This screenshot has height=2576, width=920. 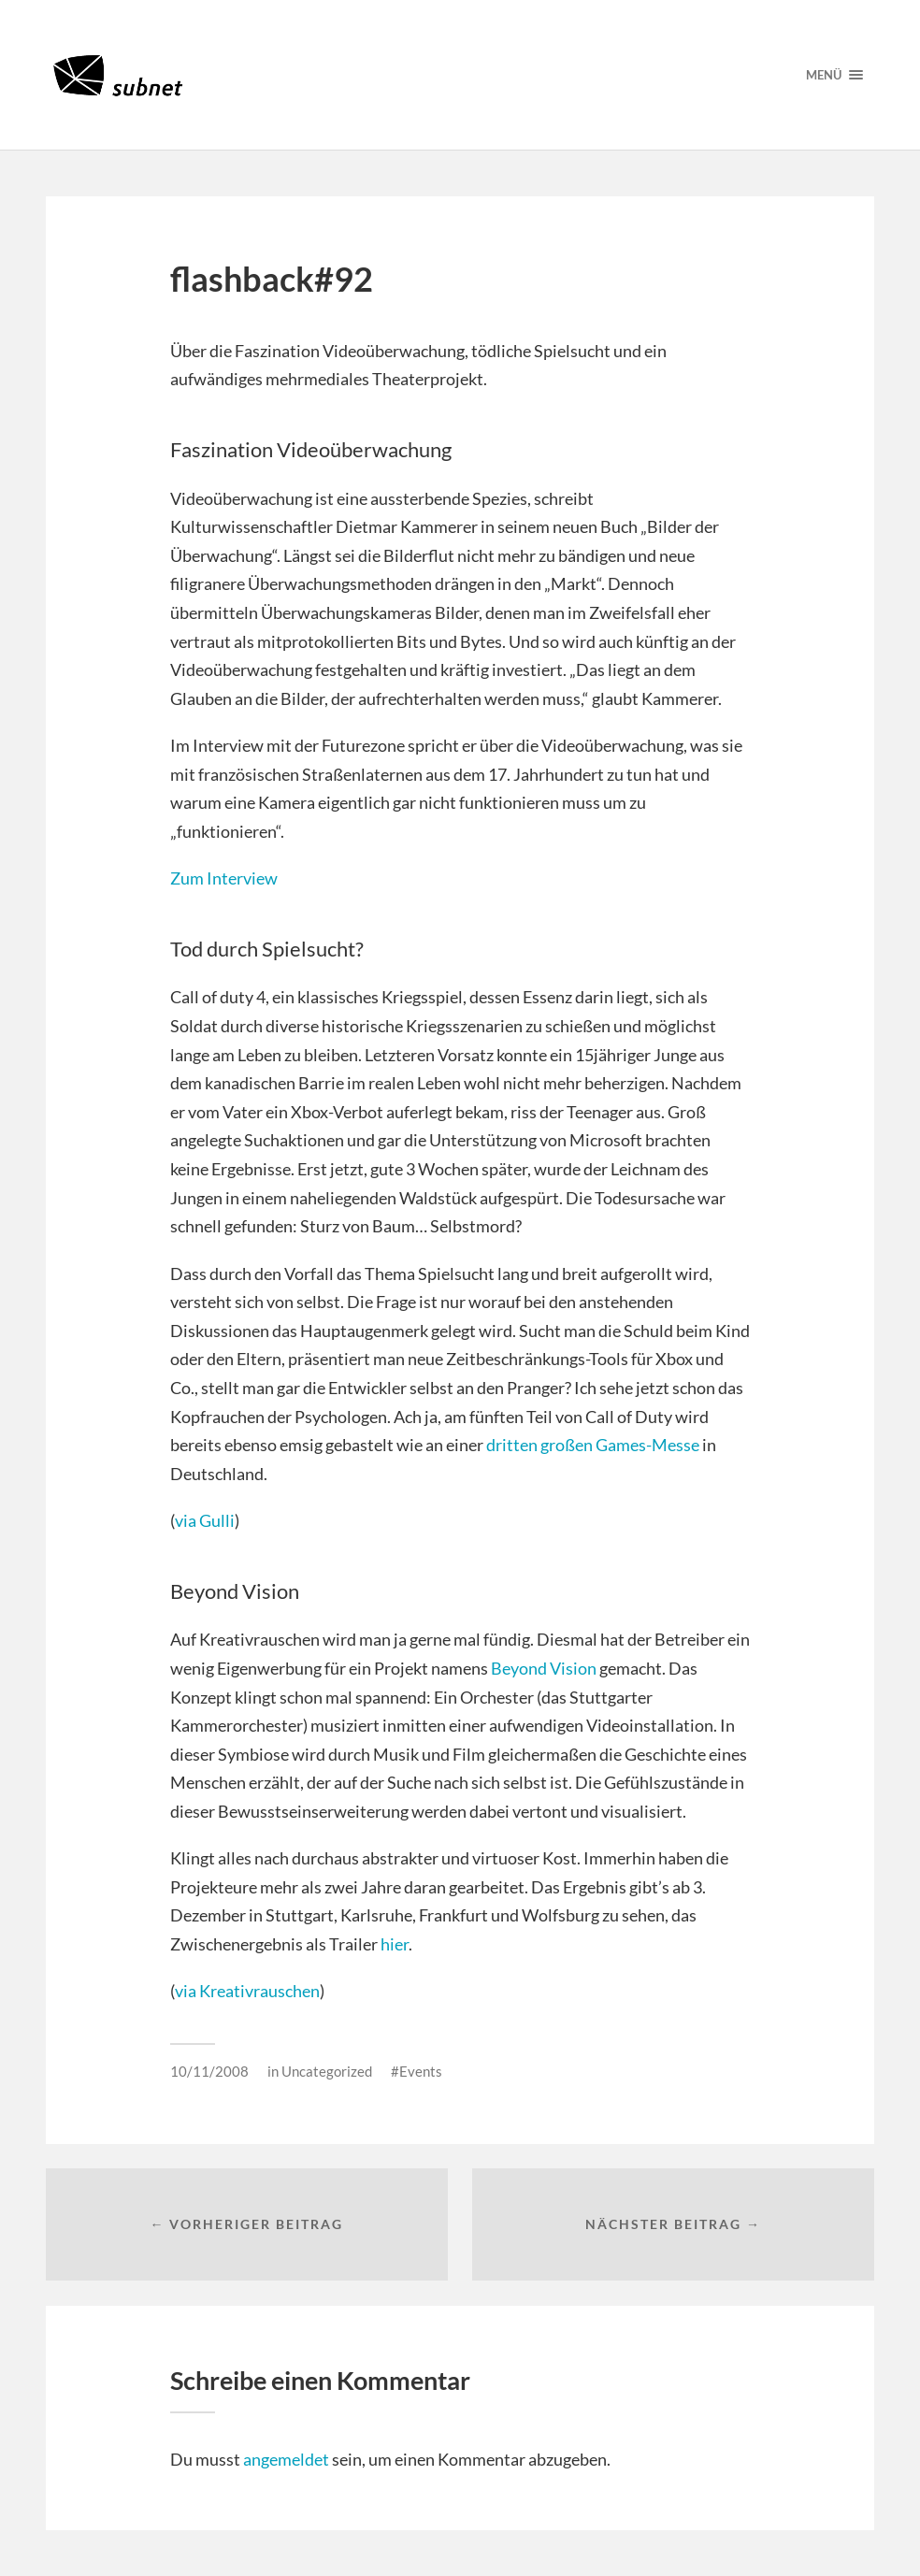 I want to click on angemeldet, so click(x=286, y=2459).